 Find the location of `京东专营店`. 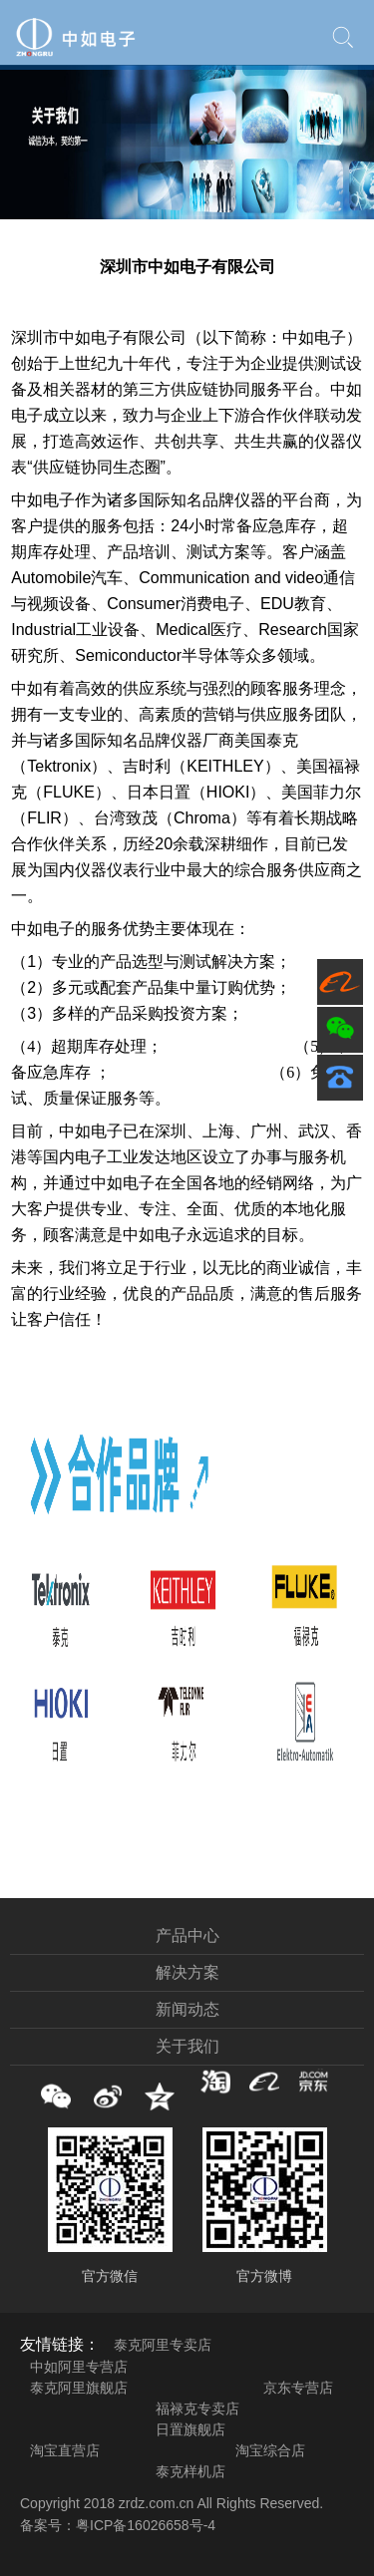

京东专营店 is located at coordinates (298, 2388).